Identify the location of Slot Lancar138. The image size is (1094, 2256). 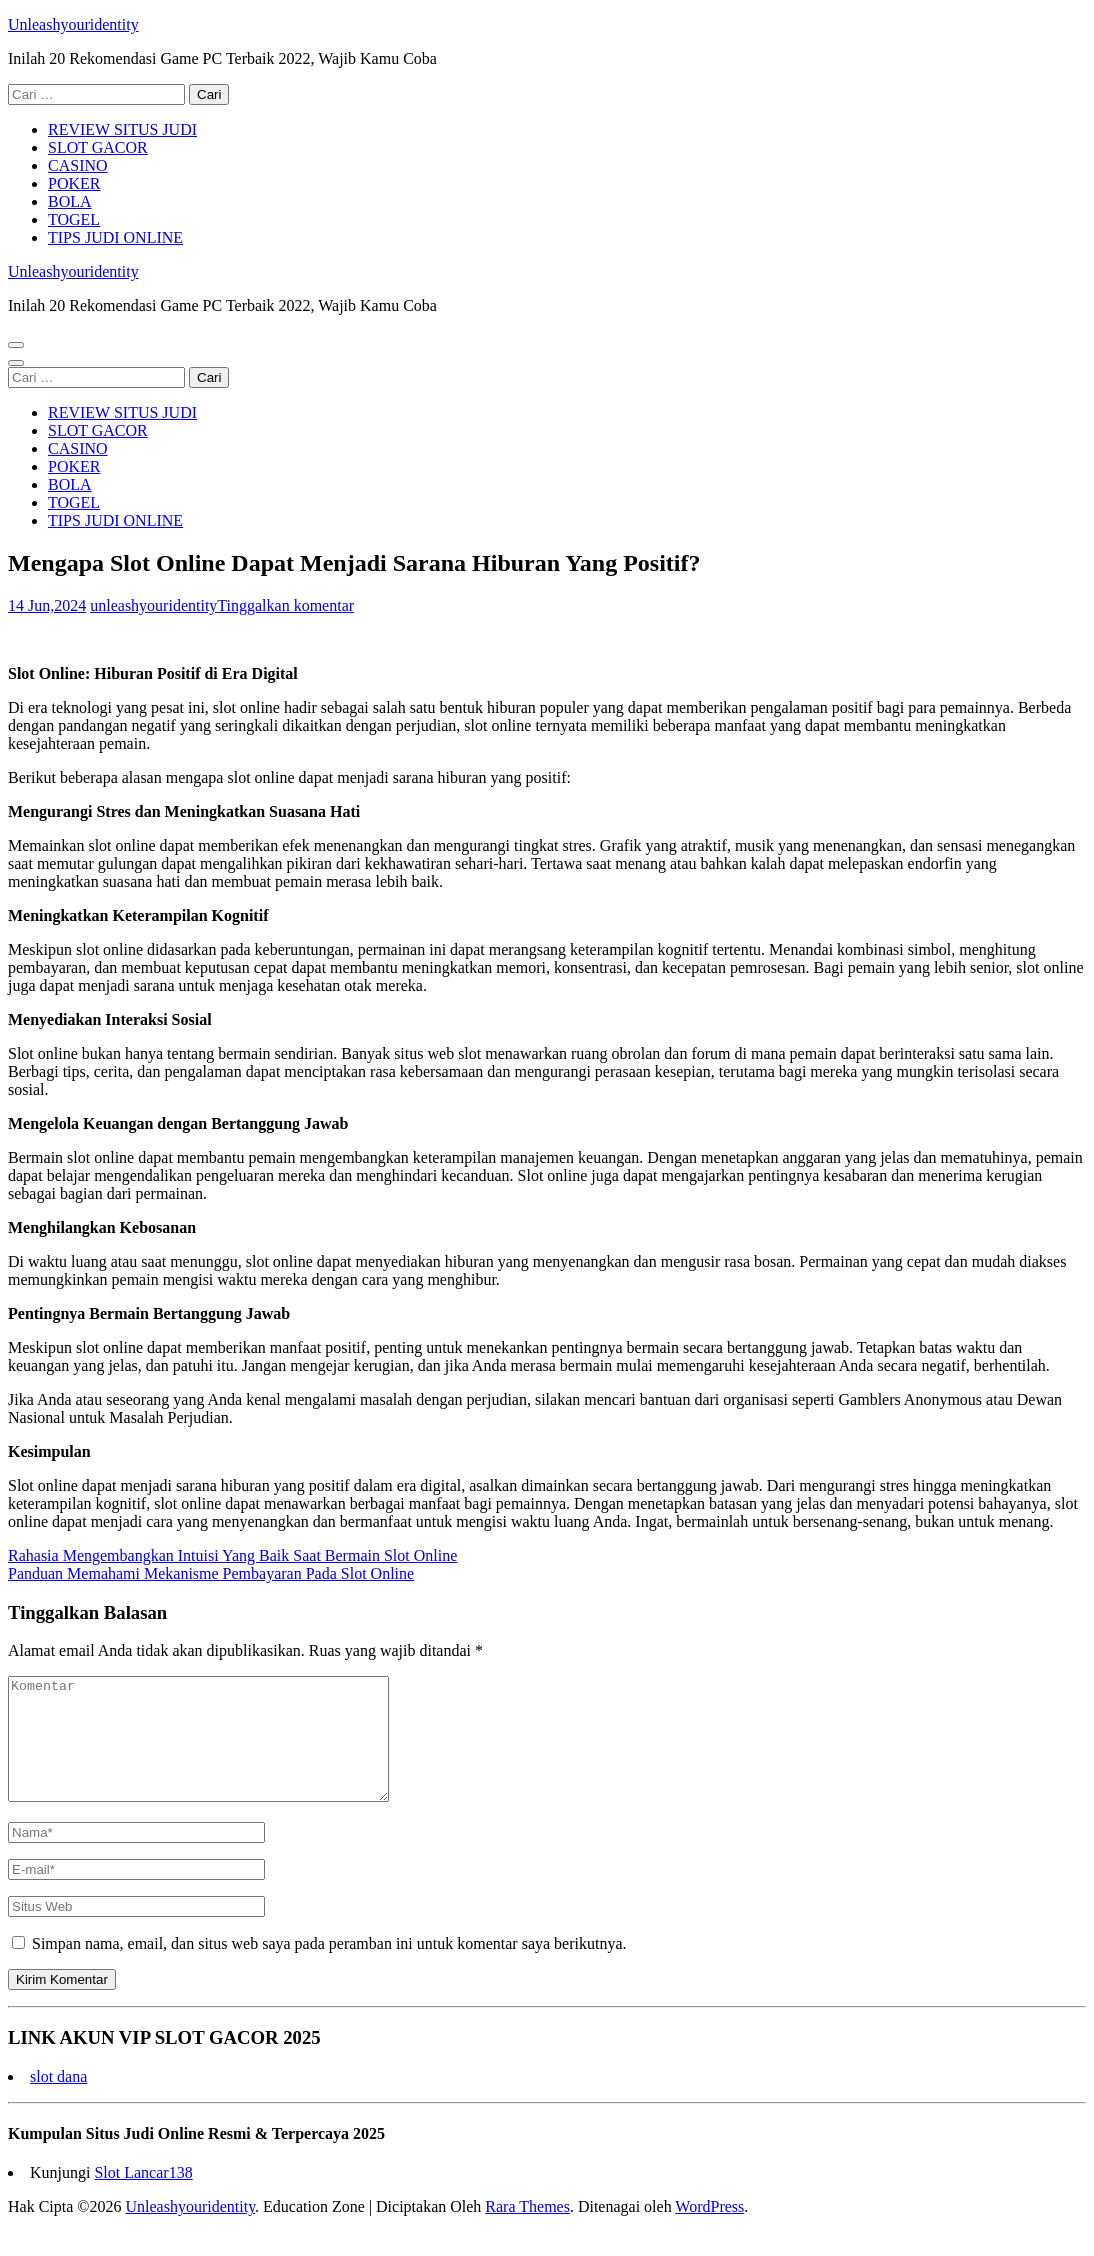
(143, 2196).